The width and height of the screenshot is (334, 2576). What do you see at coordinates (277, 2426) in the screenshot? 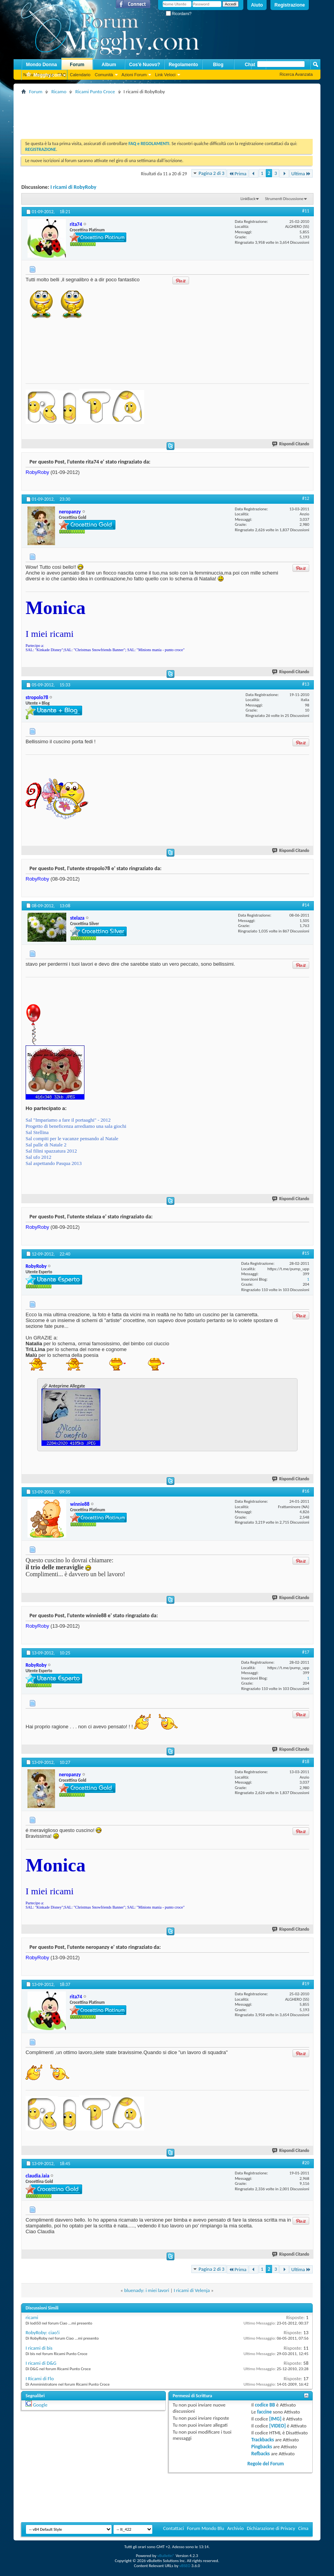
I see `[VIDEO]` at bounding box center [277, 2426].